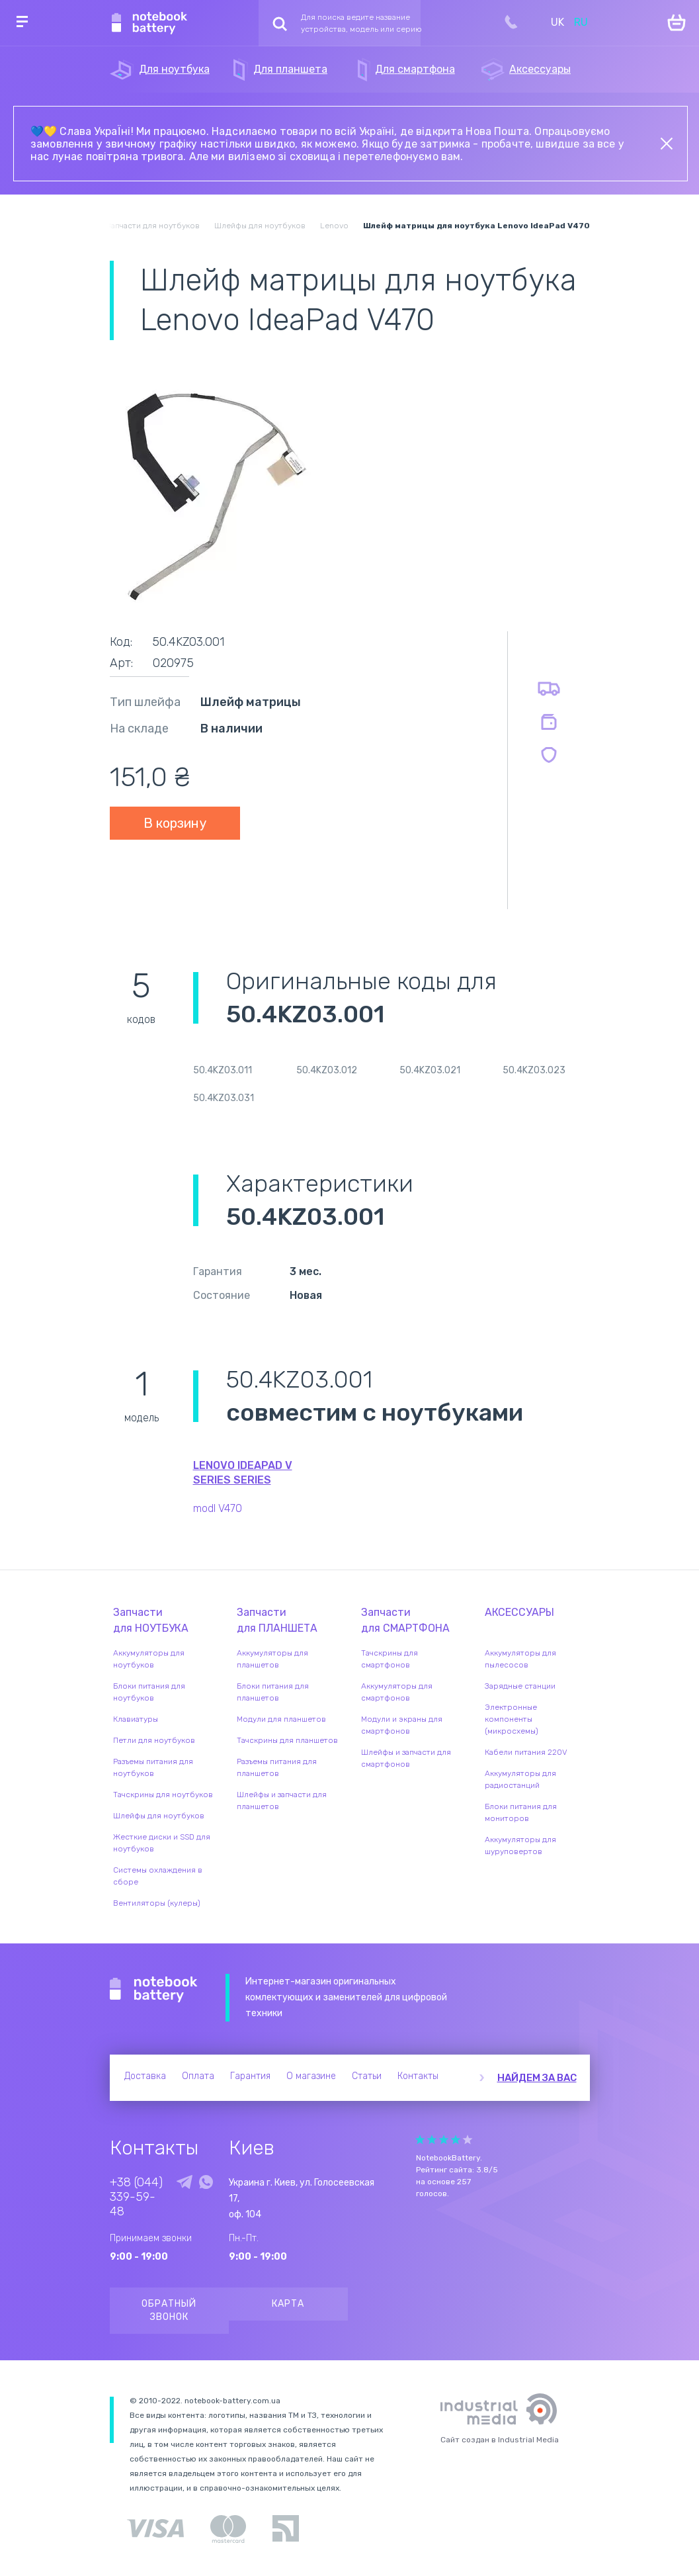 The width and height of the screenshot is (699, 2576). I want to click on Шлейфы для ноутбуков, so click(158, 1815).